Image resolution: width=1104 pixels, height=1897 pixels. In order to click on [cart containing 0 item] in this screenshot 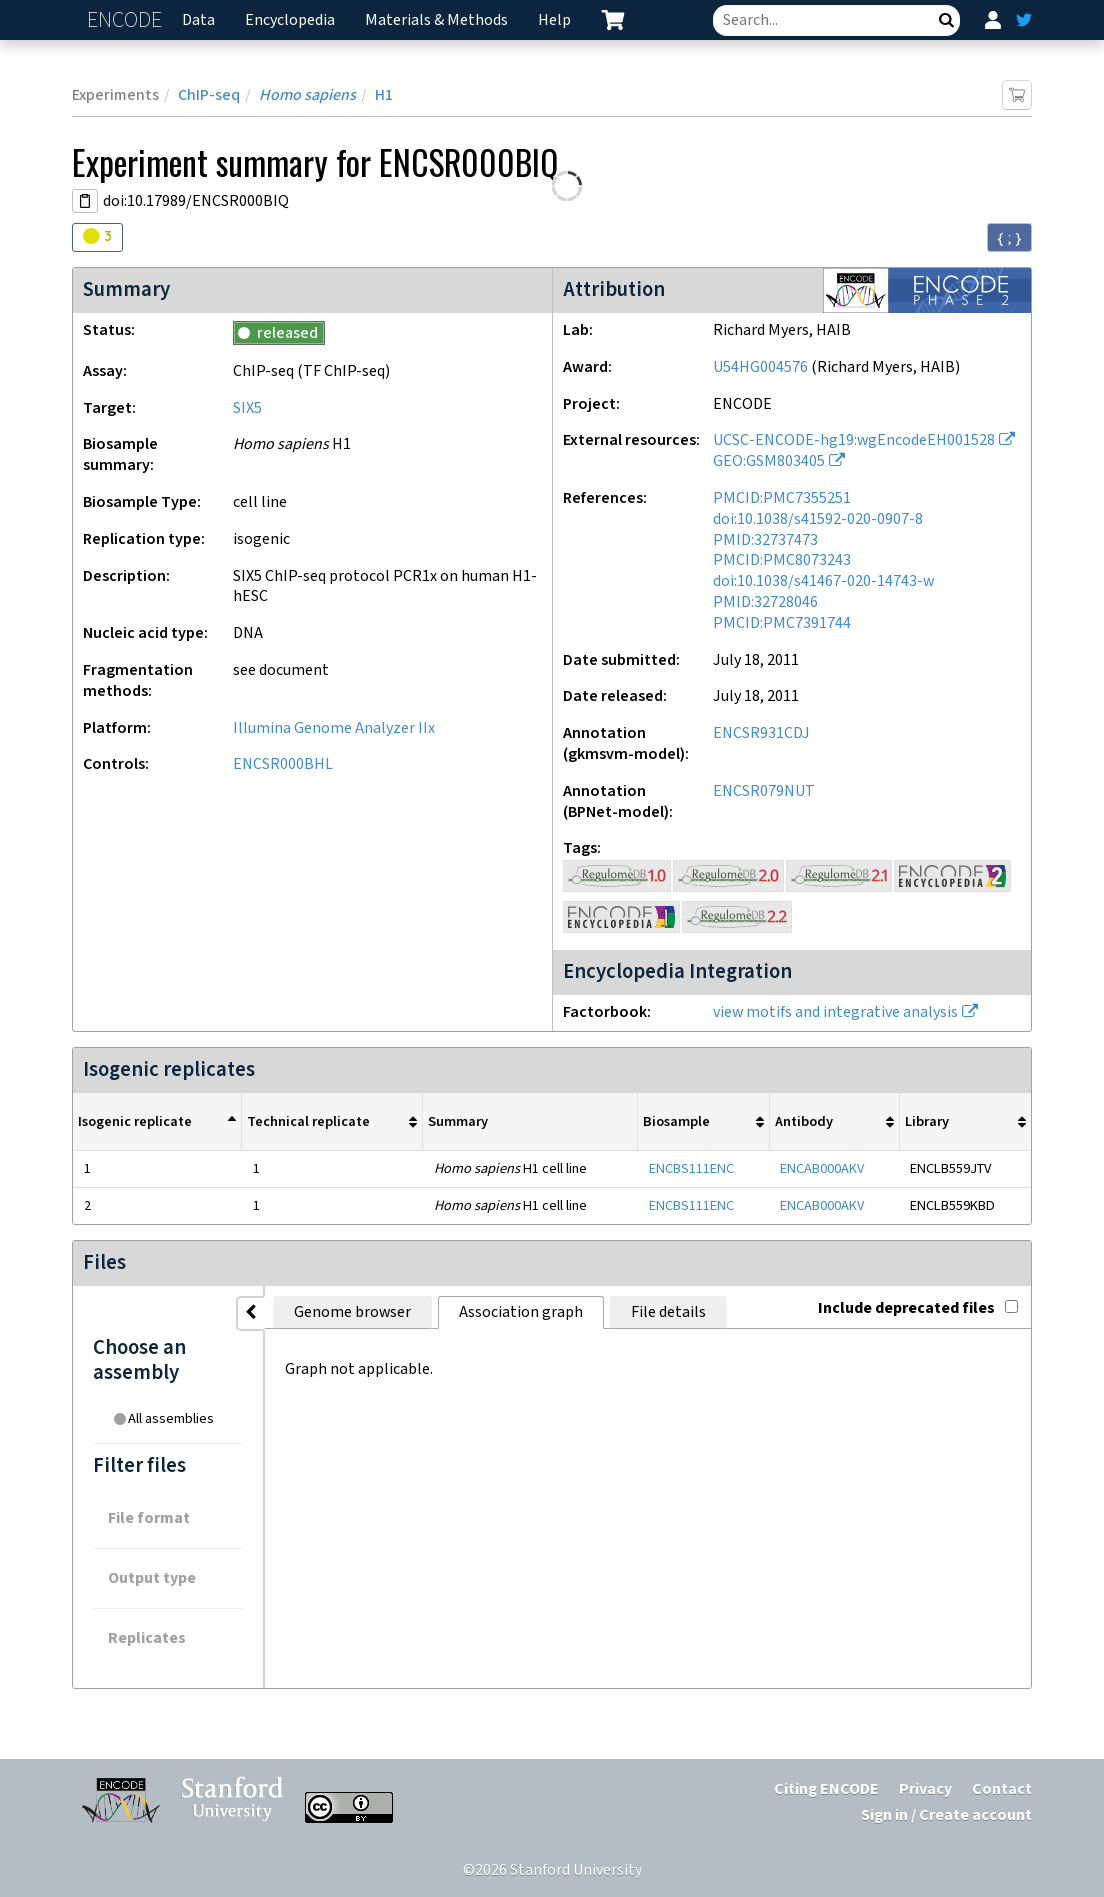, I will do `click(613, 20)`.